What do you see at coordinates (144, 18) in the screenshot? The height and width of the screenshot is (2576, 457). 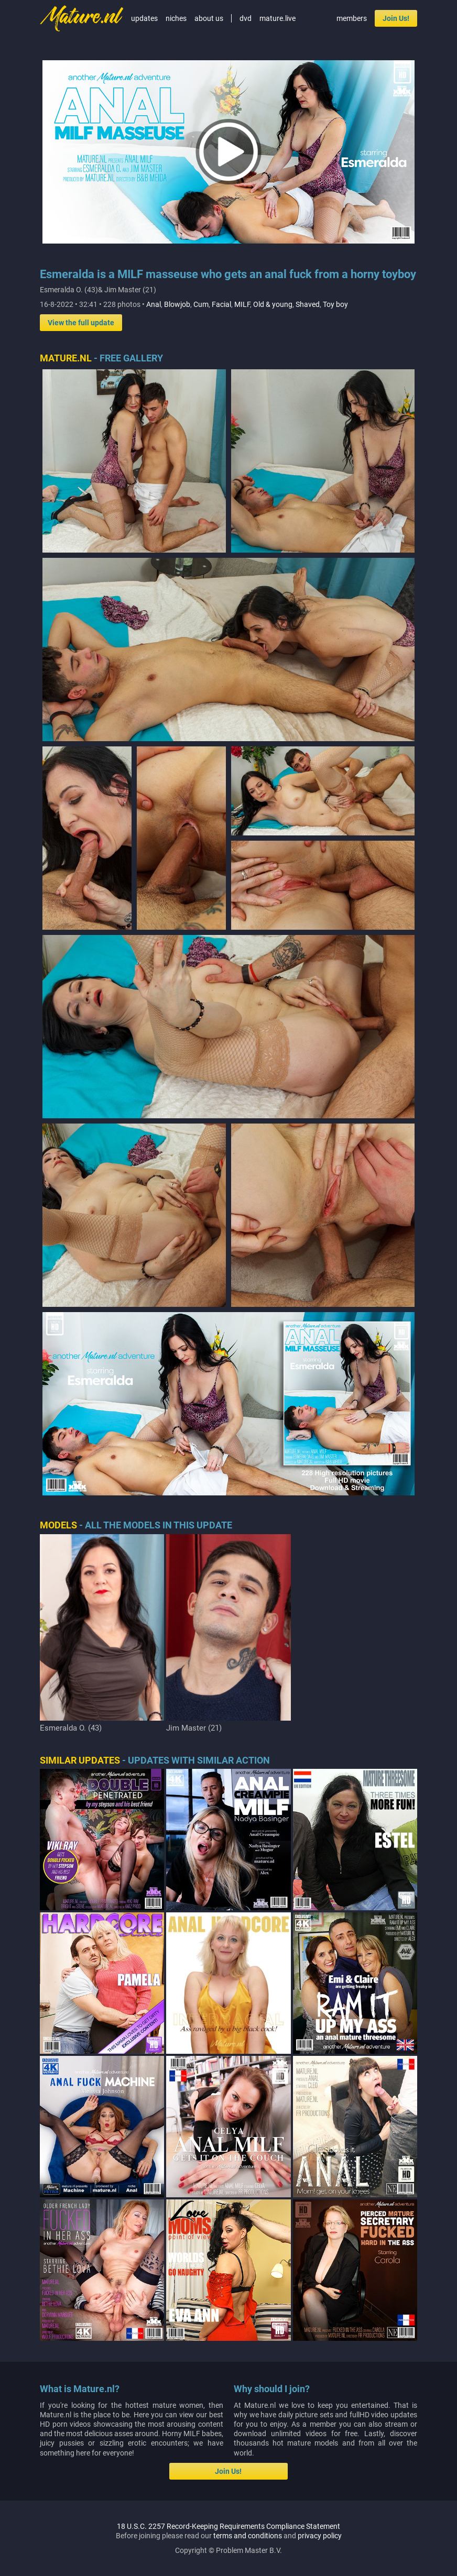 I see `updates` at bounding box center [144, 18].